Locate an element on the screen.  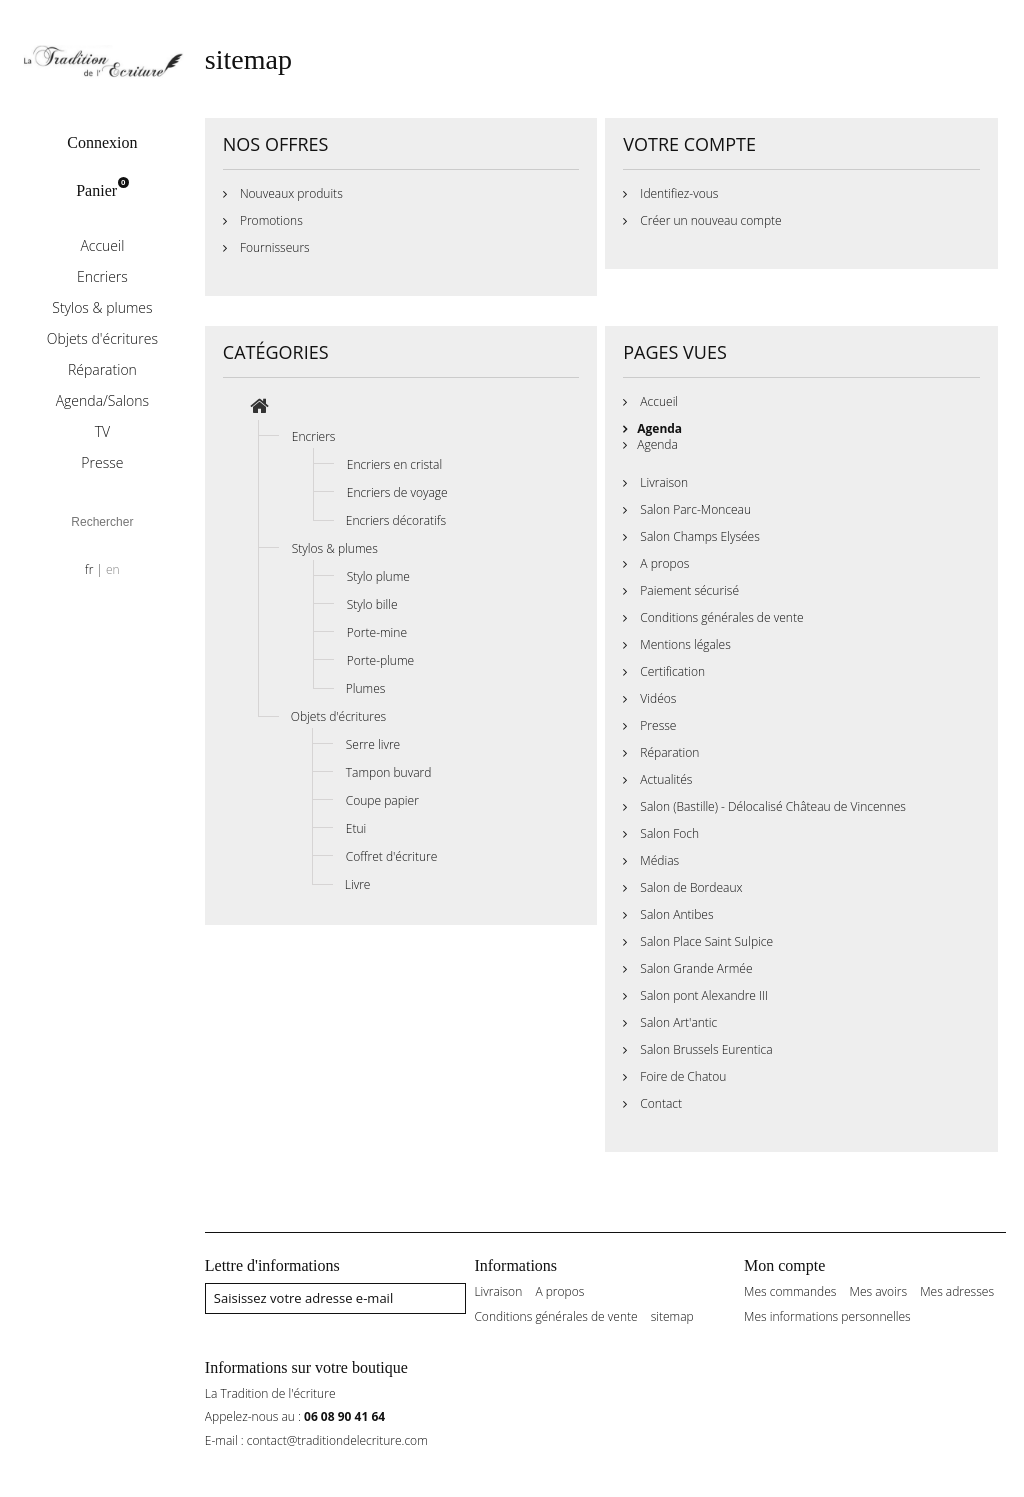
Foire de Chatou is located at coordinates (681, 1076).